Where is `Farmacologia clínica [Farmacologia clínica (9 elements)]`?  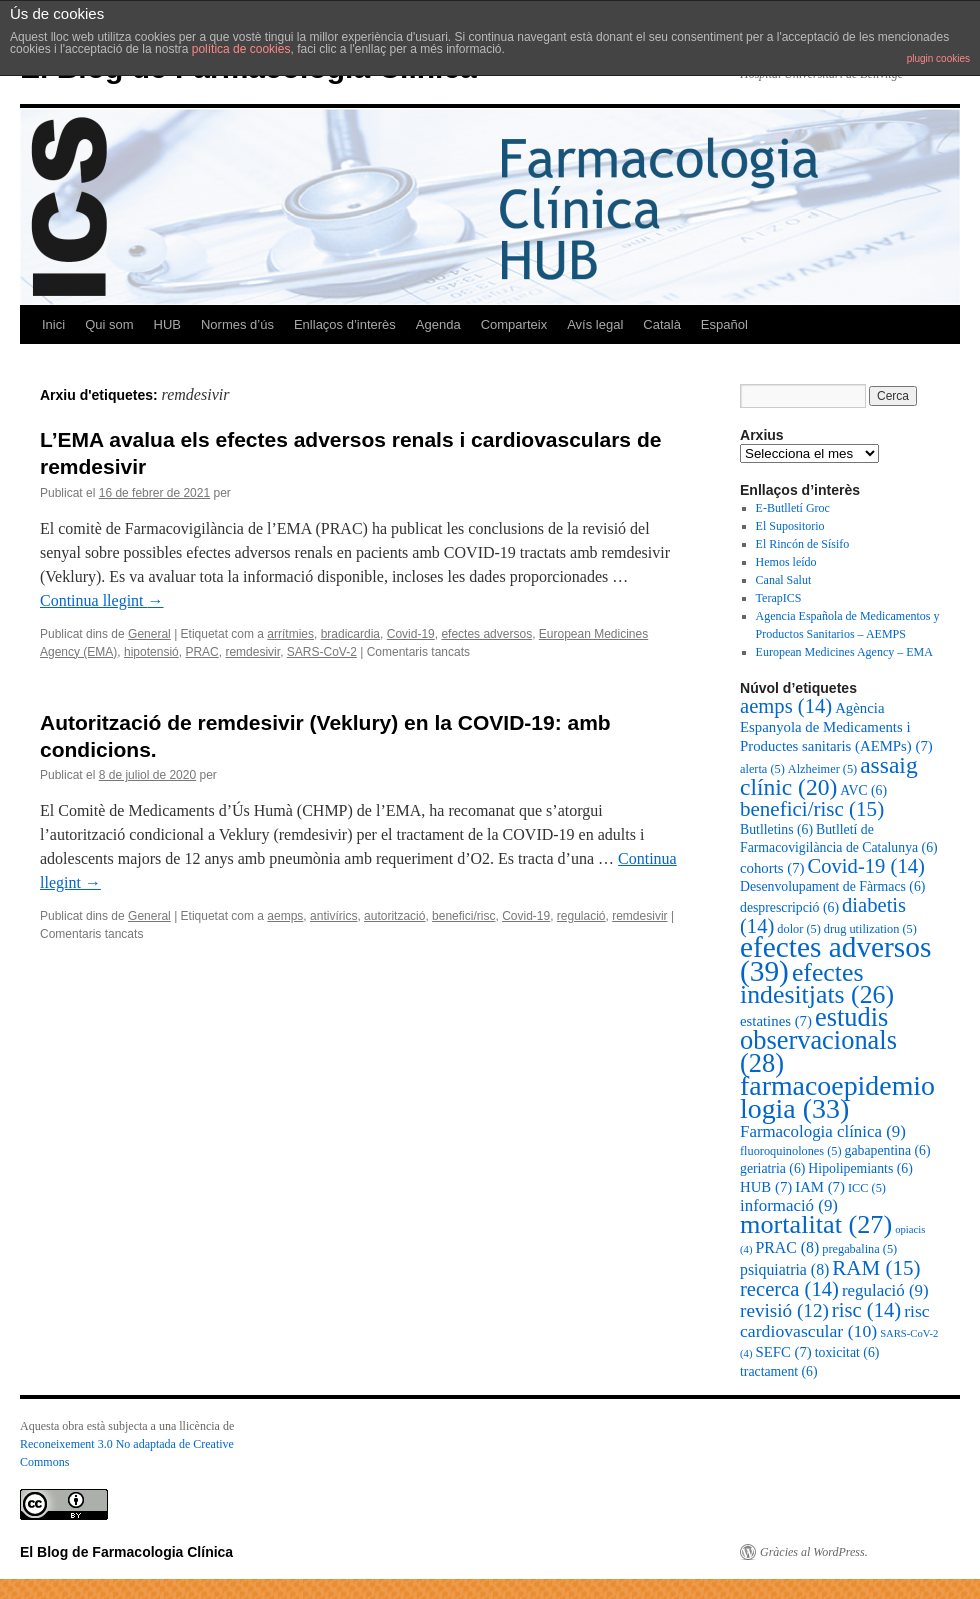 Farmacologia clínica [Farmacologia clínica (9 elements)] is located at coordinates (823, 1131).